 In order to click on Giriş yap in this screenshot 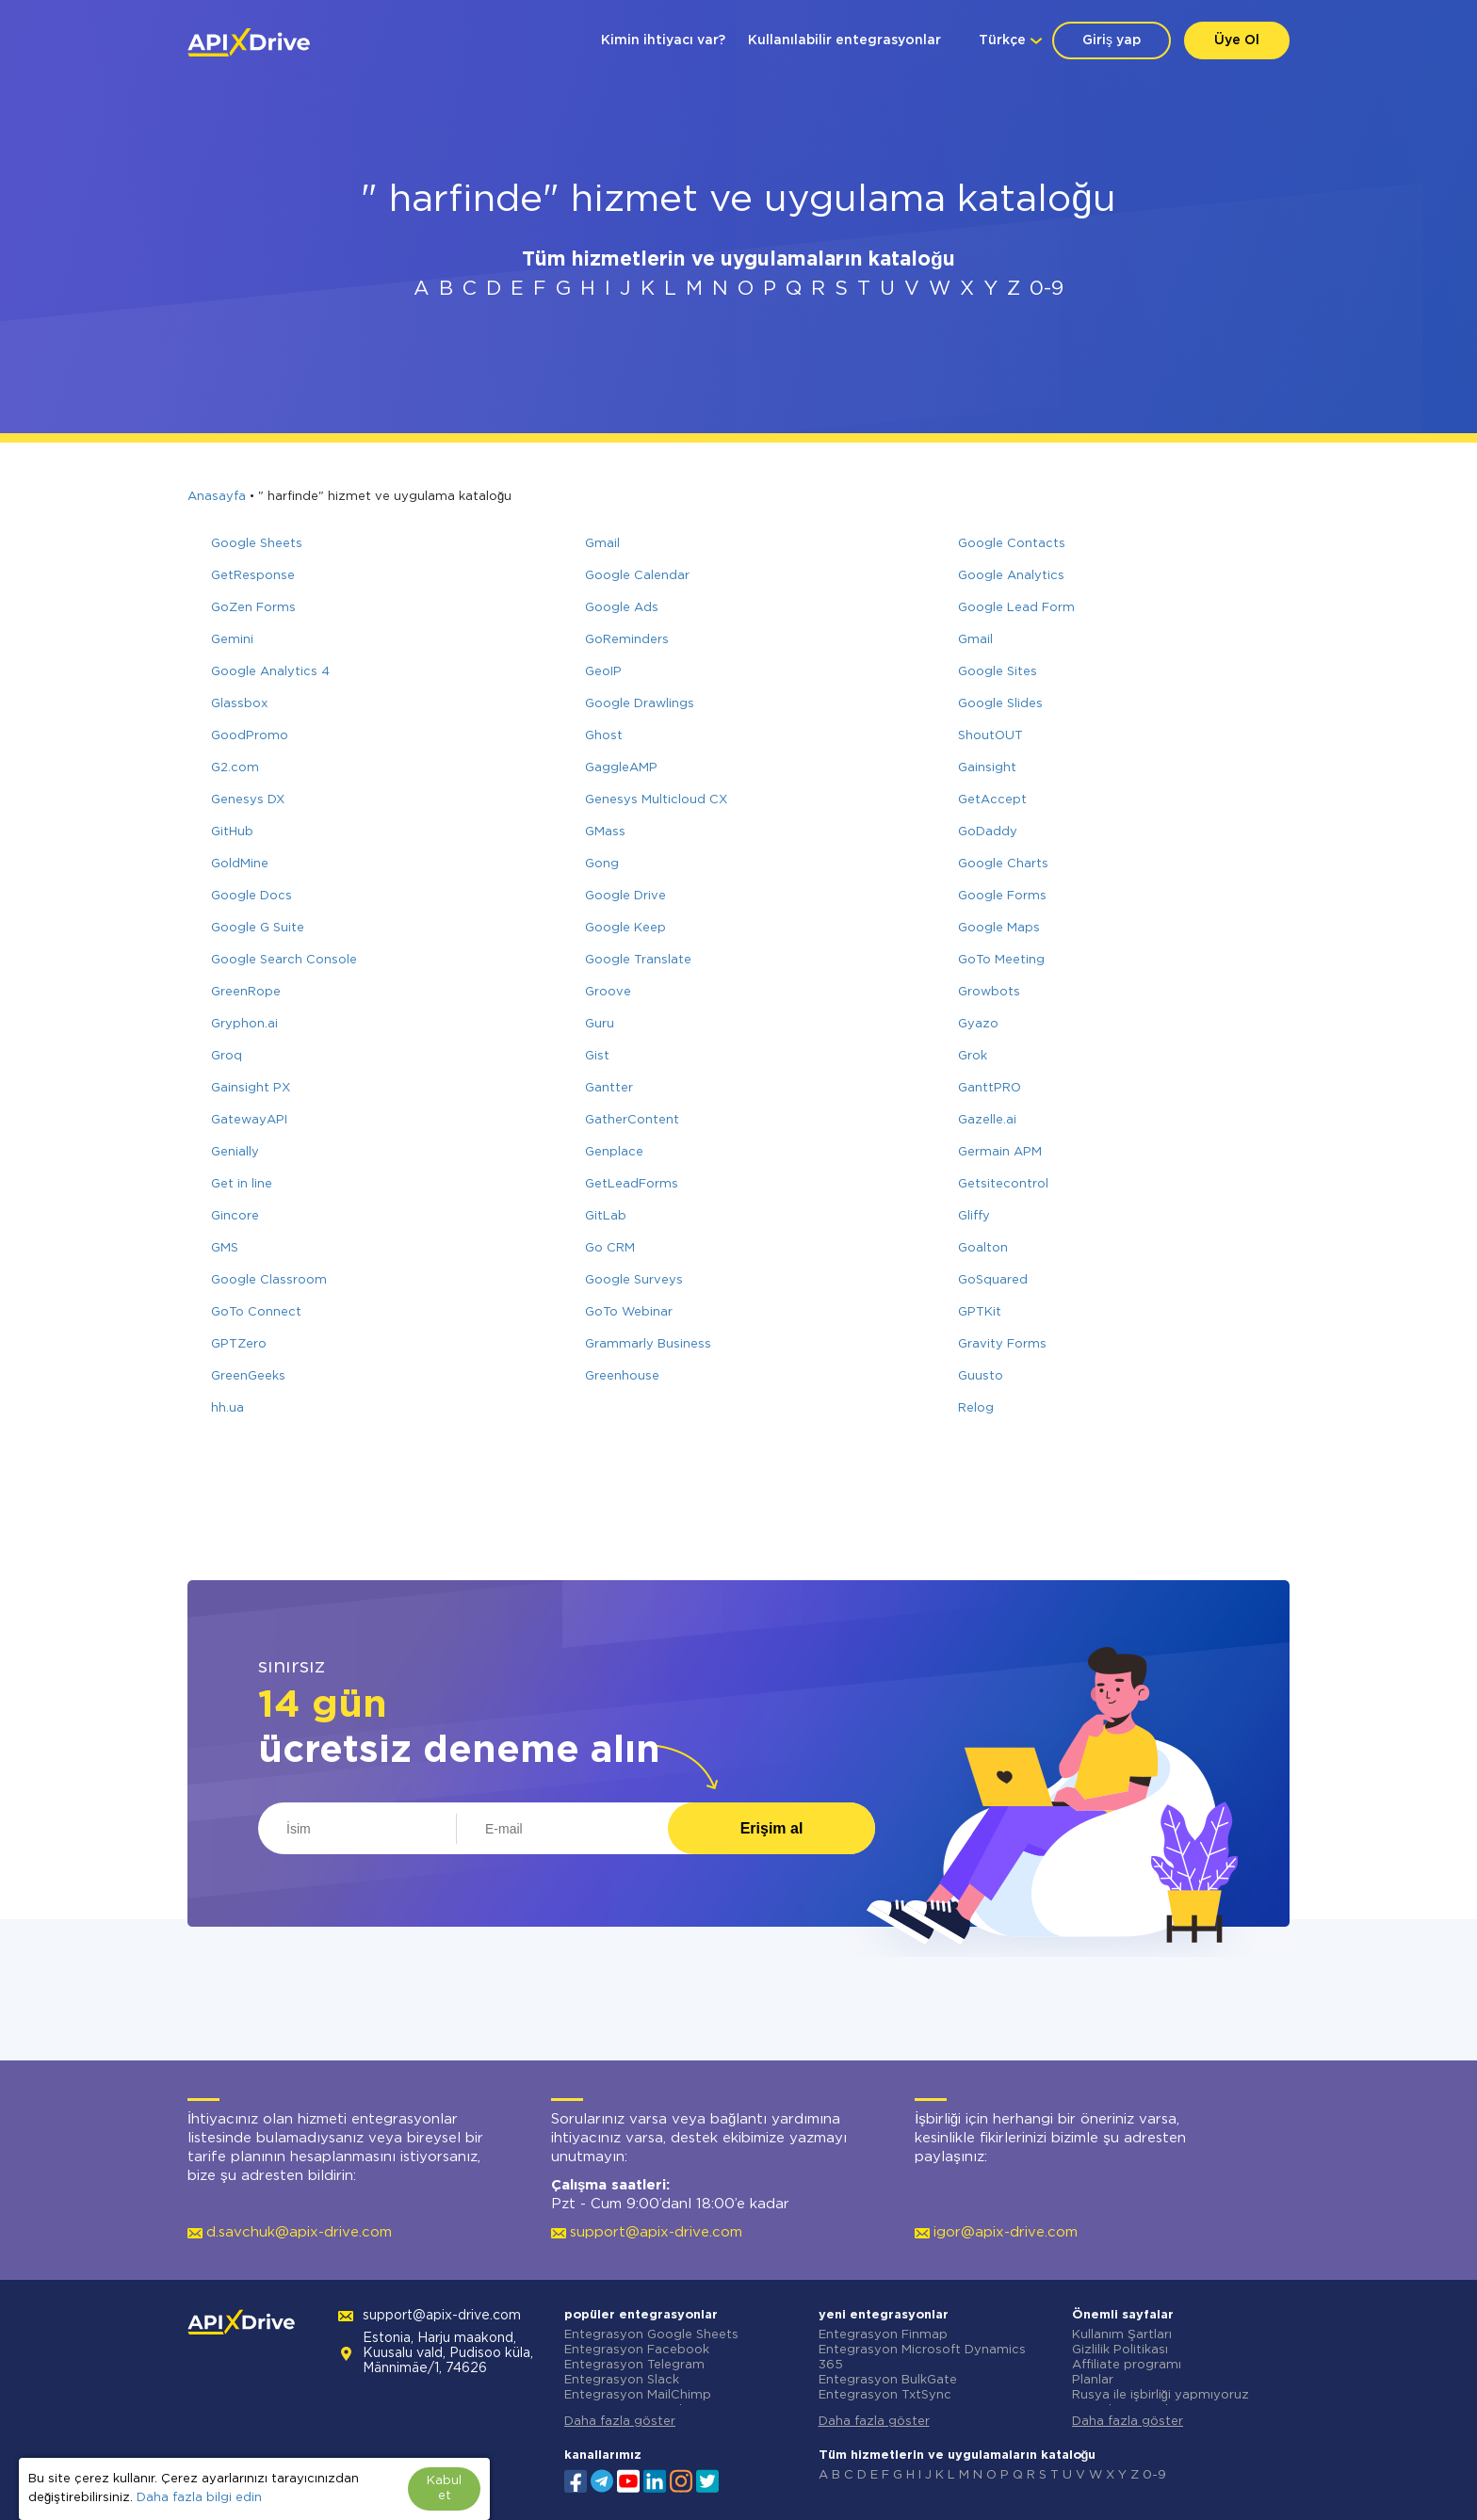, I will do `click(1111, 40)`.